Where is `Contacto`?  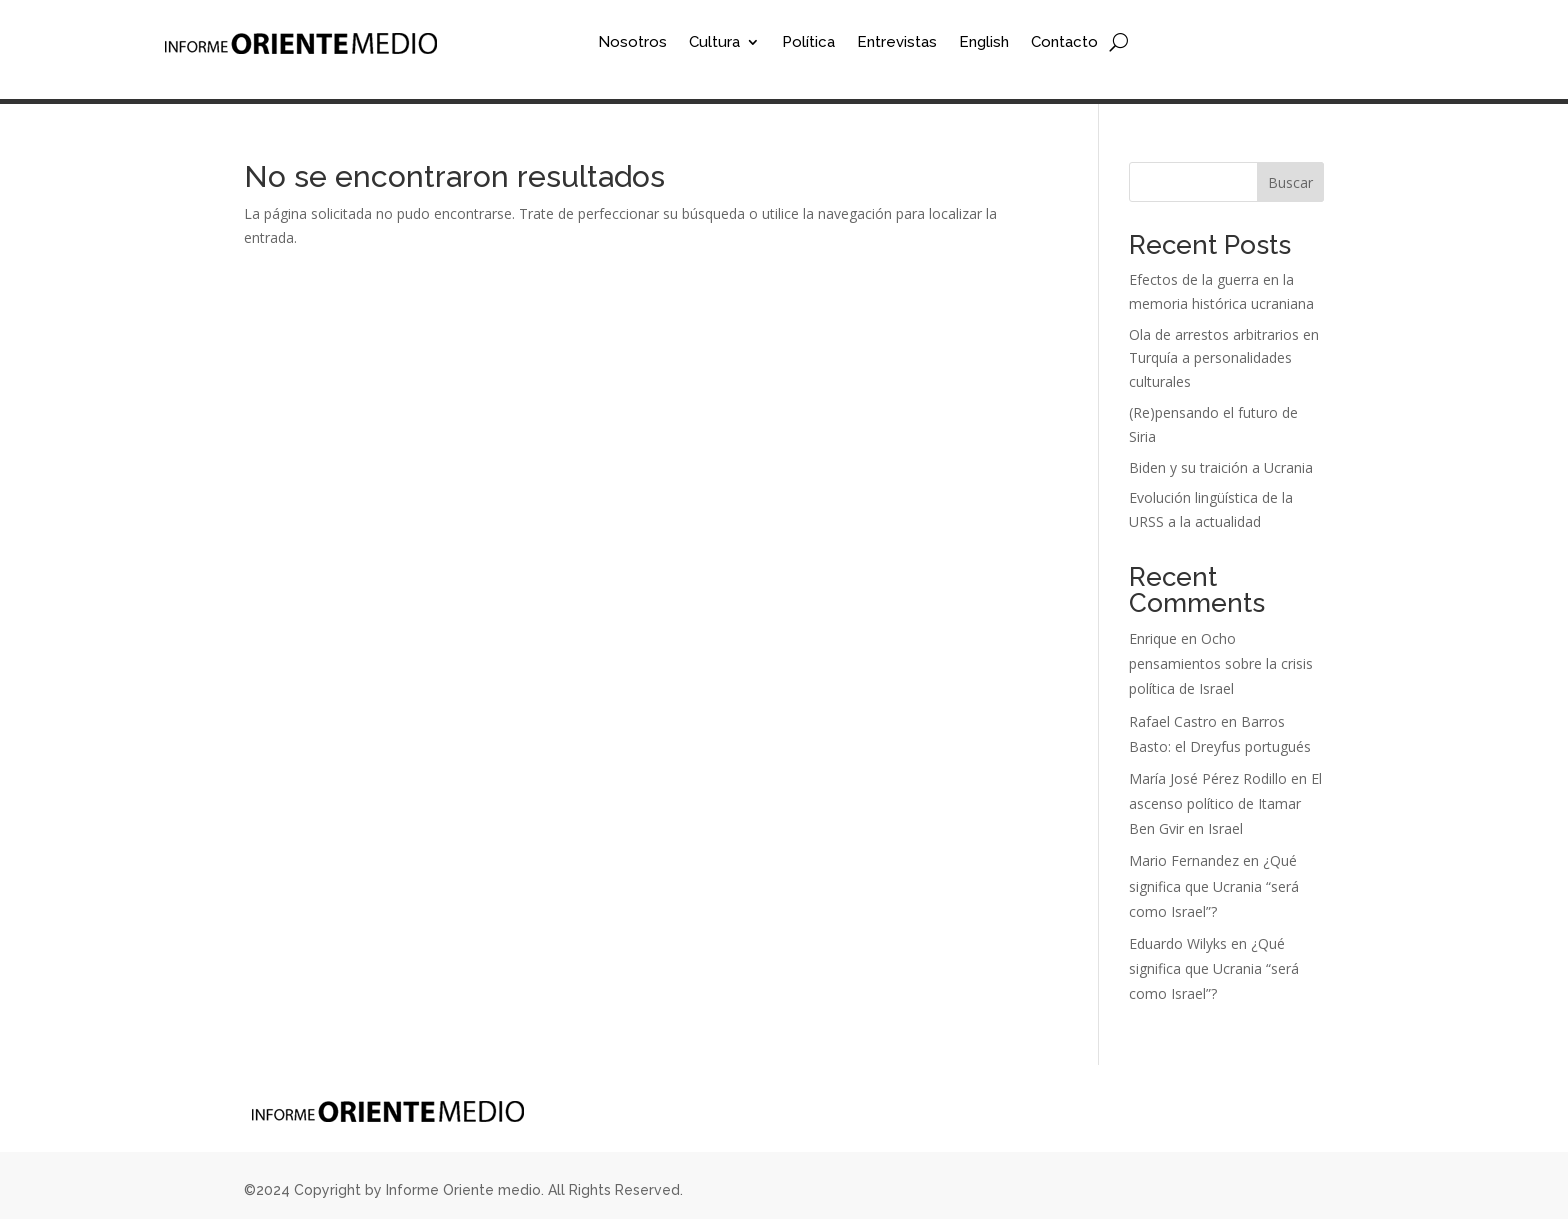
Contacto is located at coordinates (1064, 43).